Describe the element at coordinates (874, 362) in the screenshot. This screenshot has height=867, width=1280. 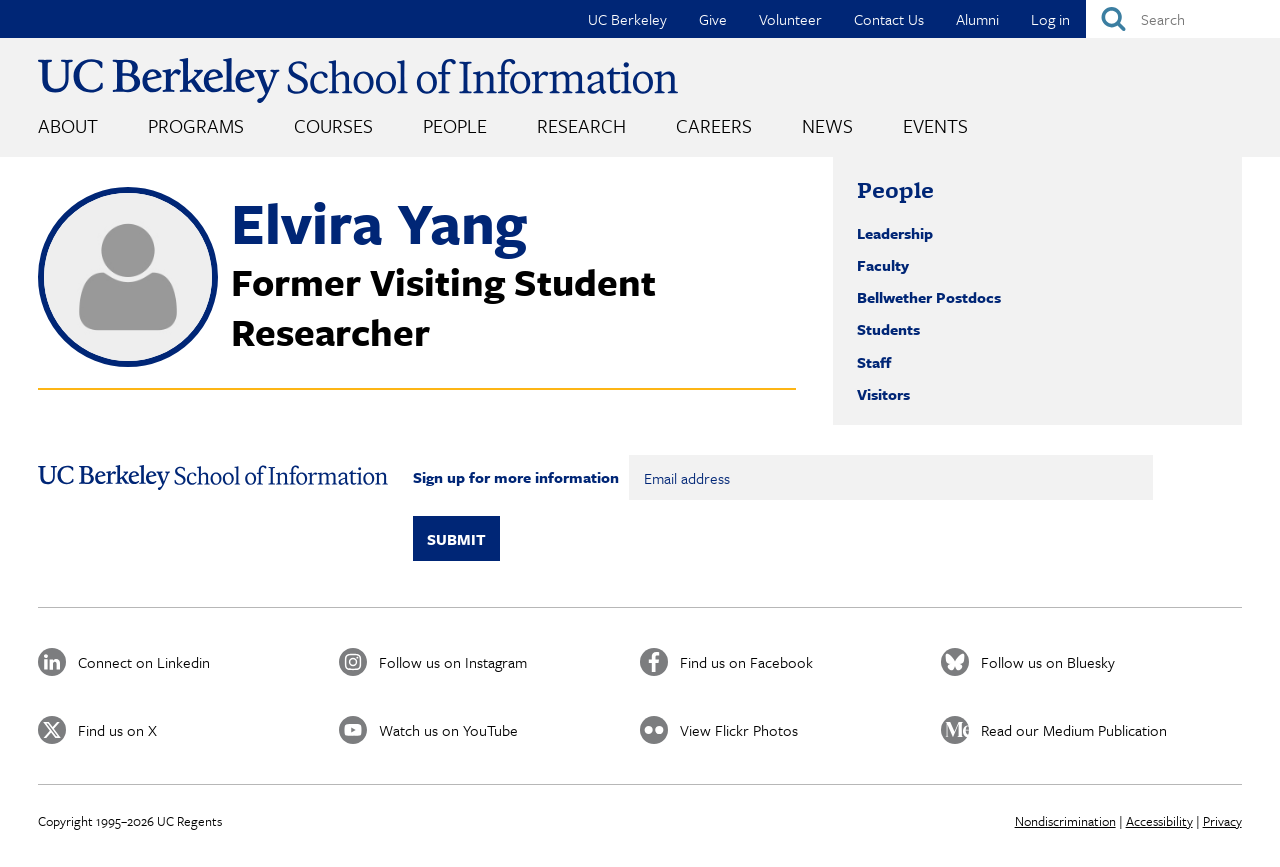
I see `Staff` at that location.